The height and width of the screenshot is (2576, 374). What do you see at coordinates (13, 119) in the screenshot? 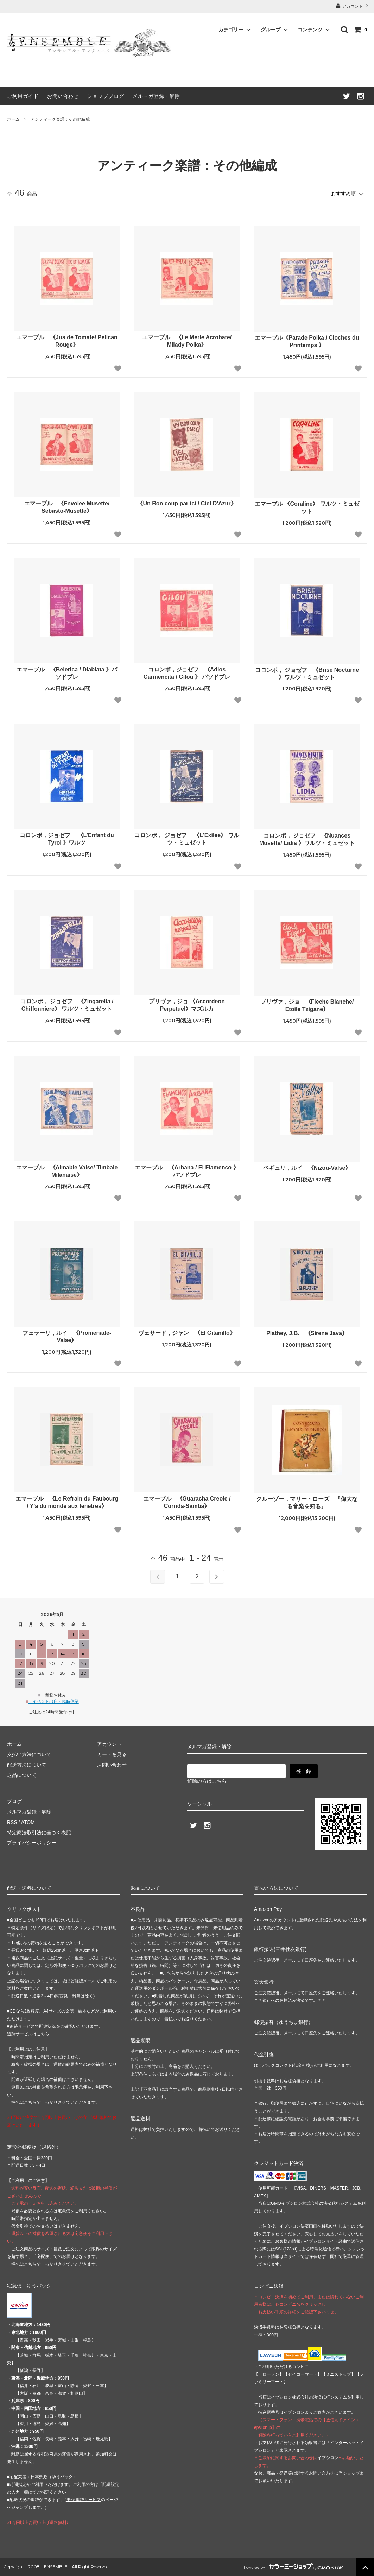
I see `ホーム` at bounding box center [13, 119].